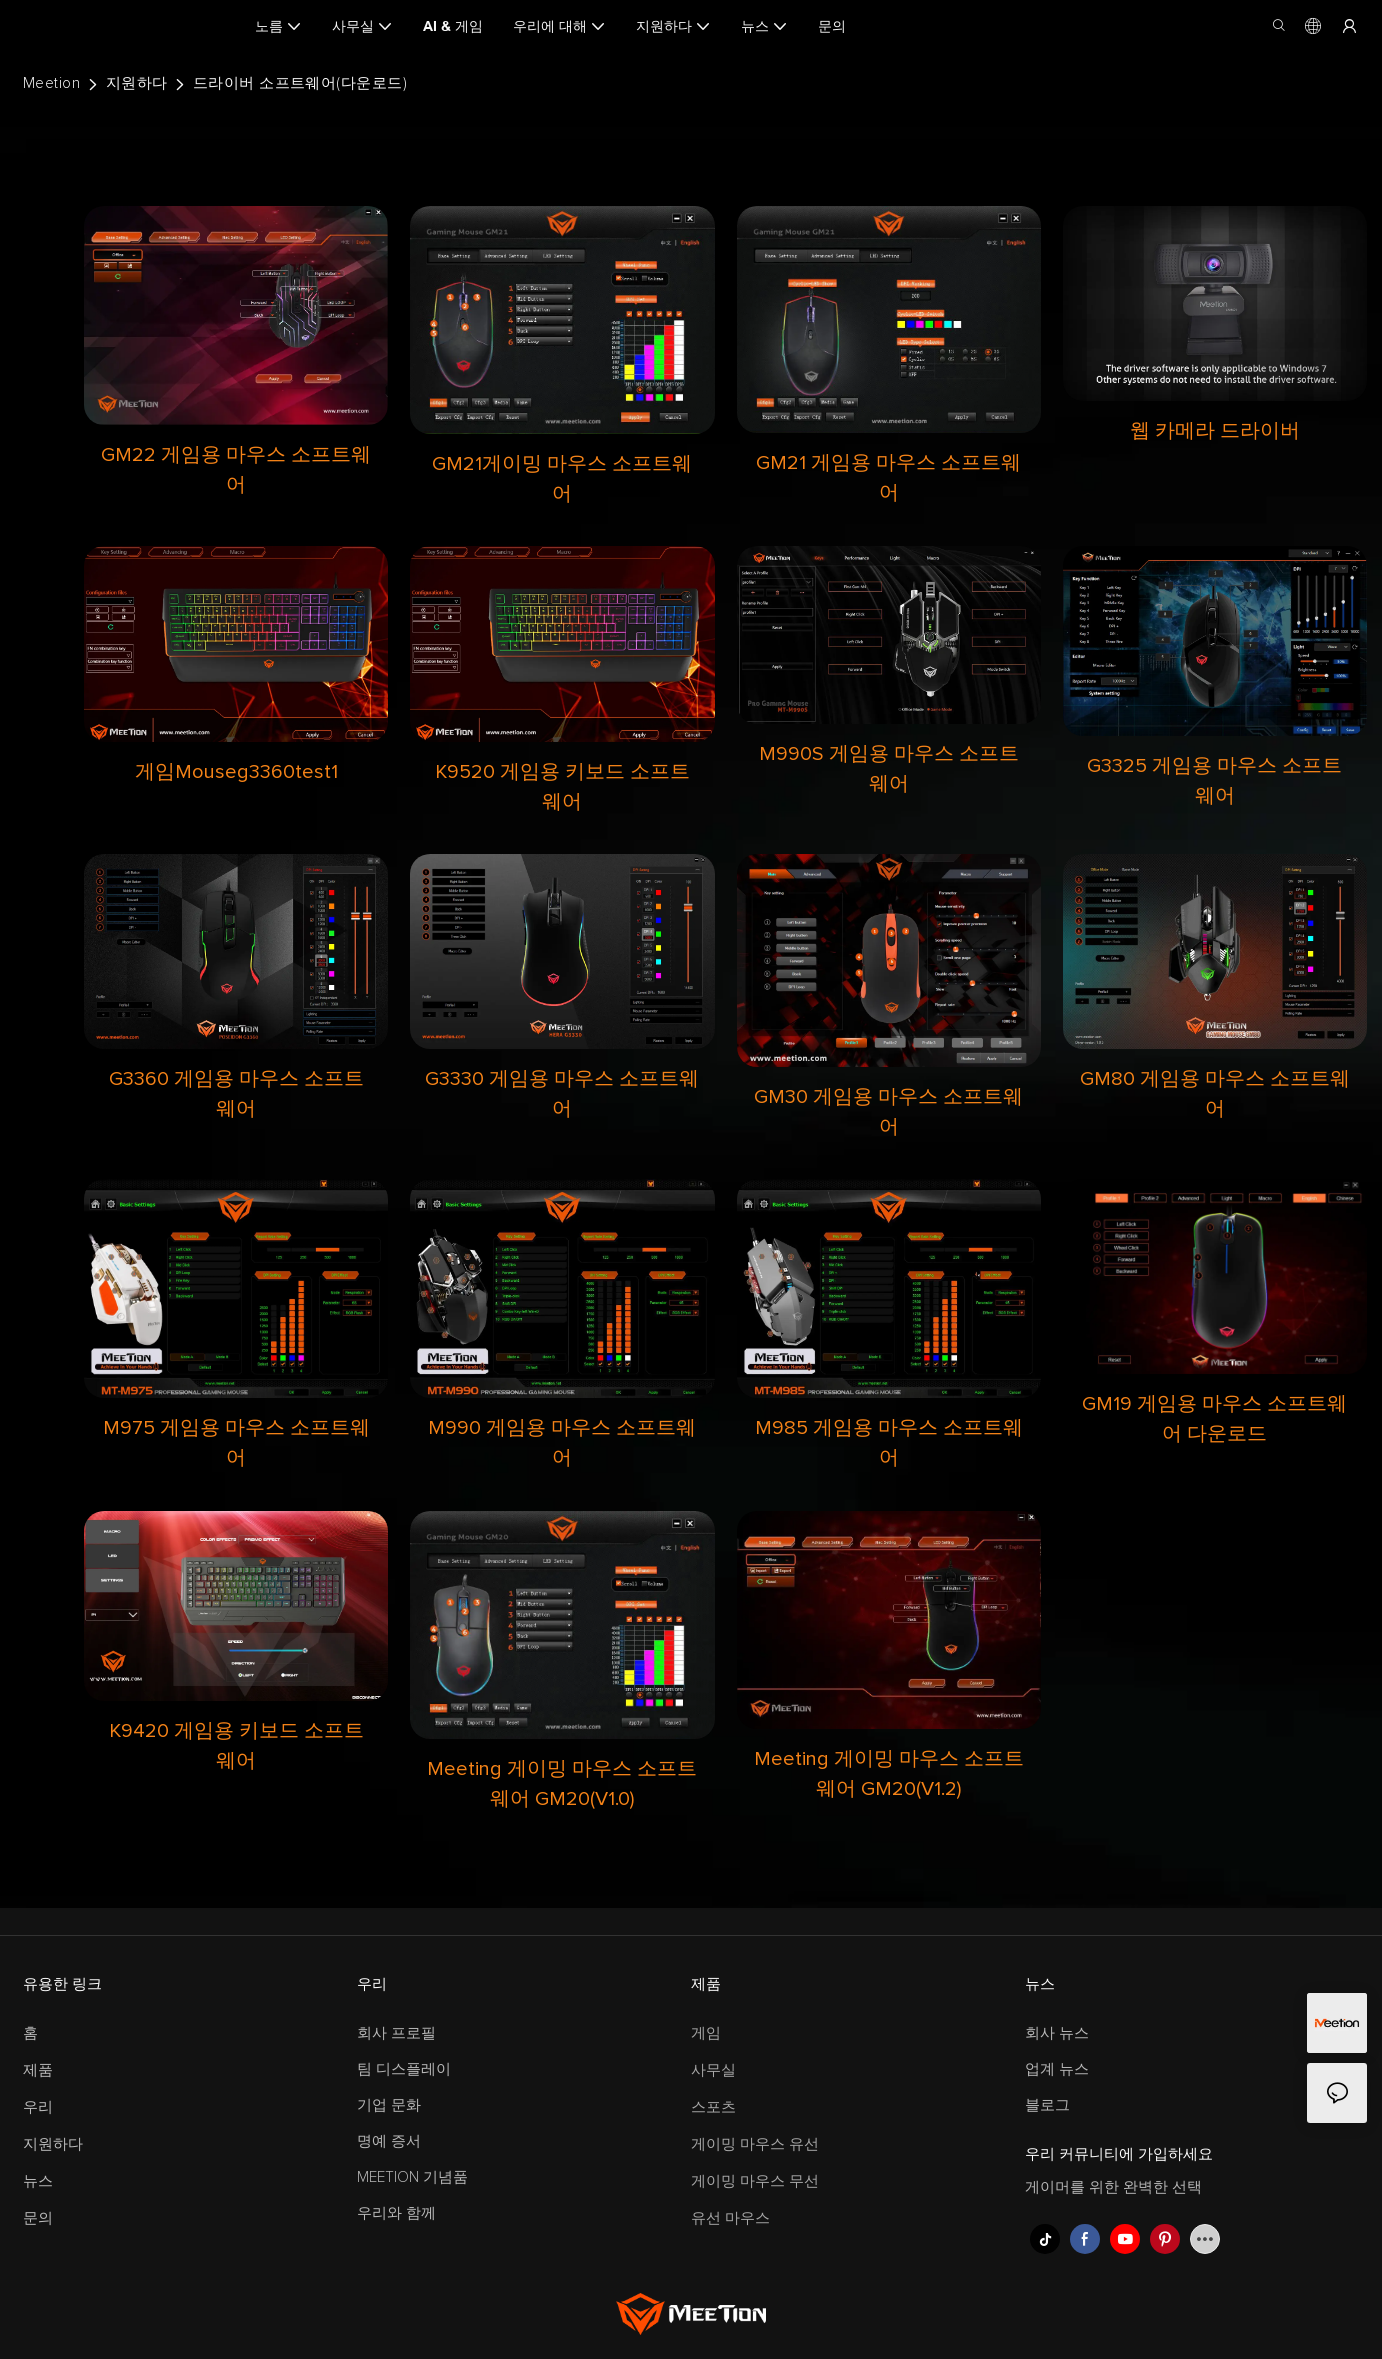 The height and width of the screenshot is (2359, 1382). I want to click on G3325 게임용 마우스 소프트웨어, so click(1214, 781).